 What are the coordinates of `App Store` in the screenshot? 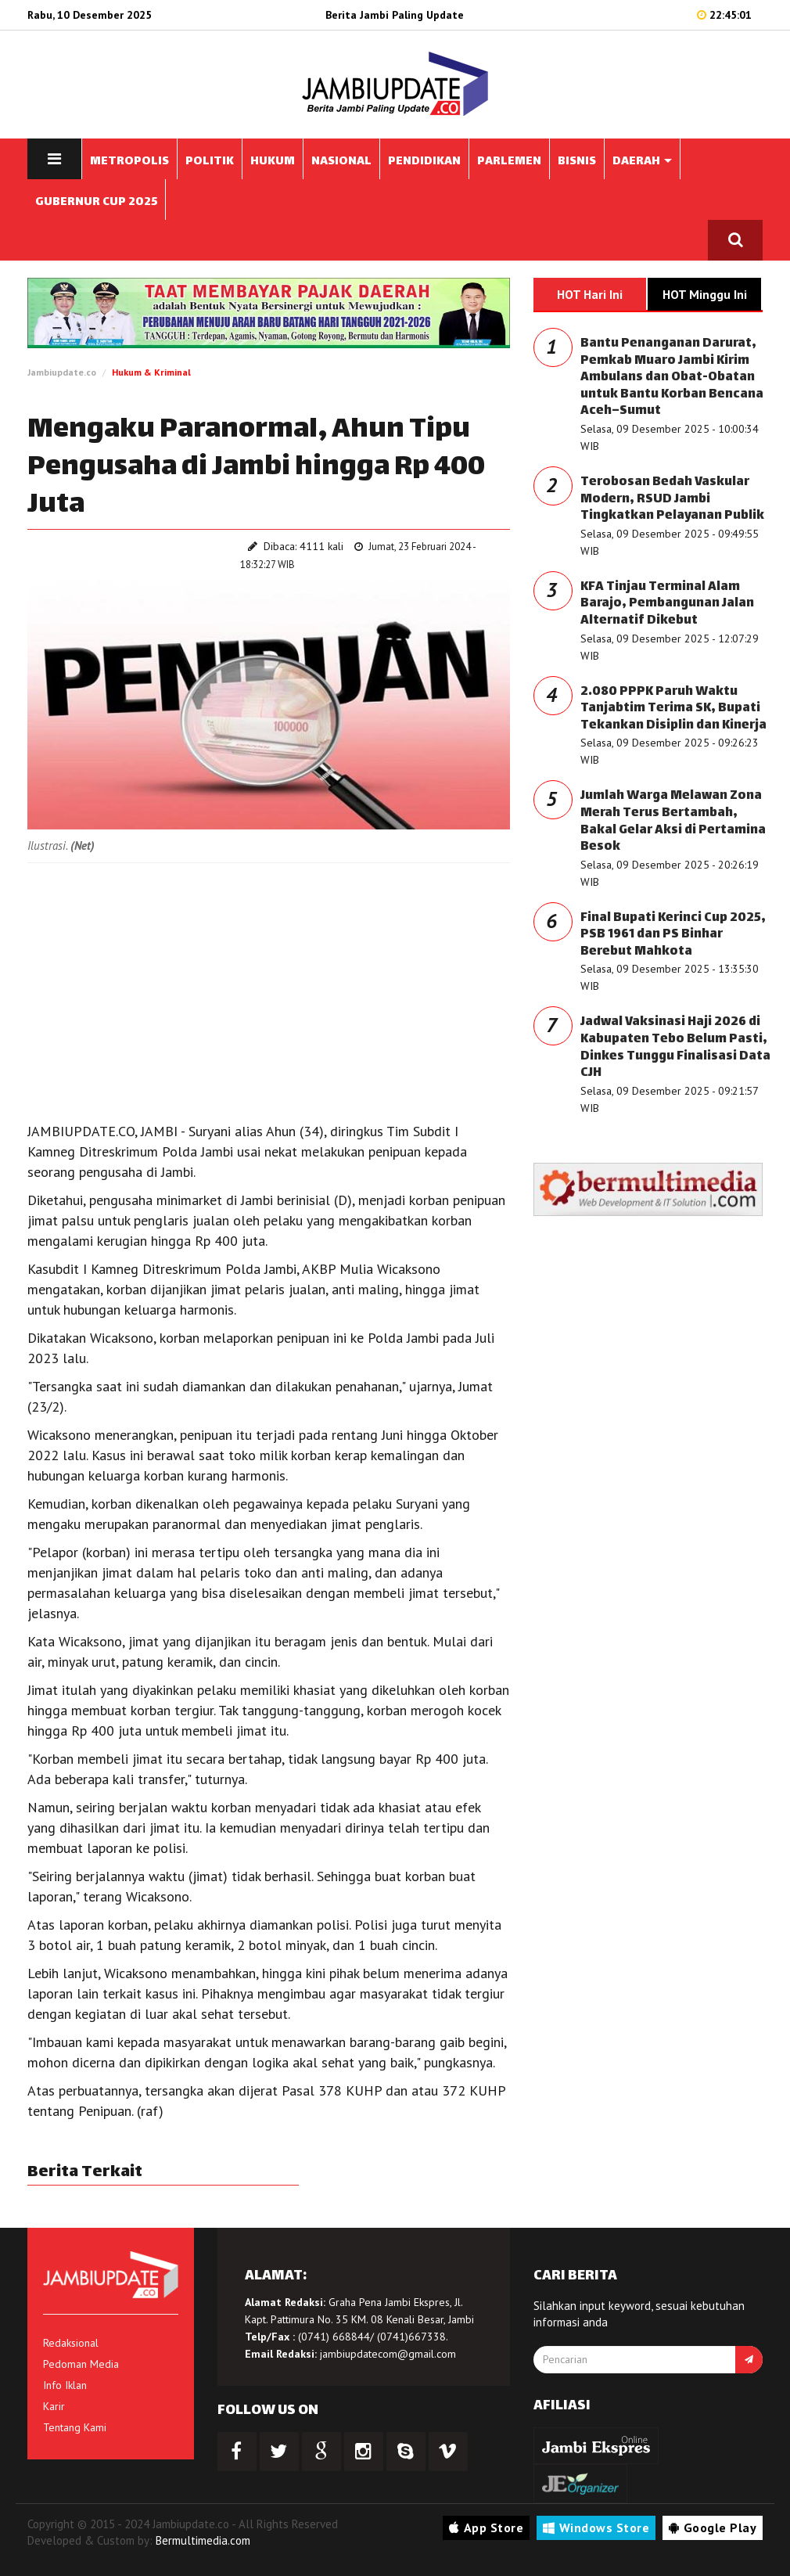 It's located at (486, 2527).